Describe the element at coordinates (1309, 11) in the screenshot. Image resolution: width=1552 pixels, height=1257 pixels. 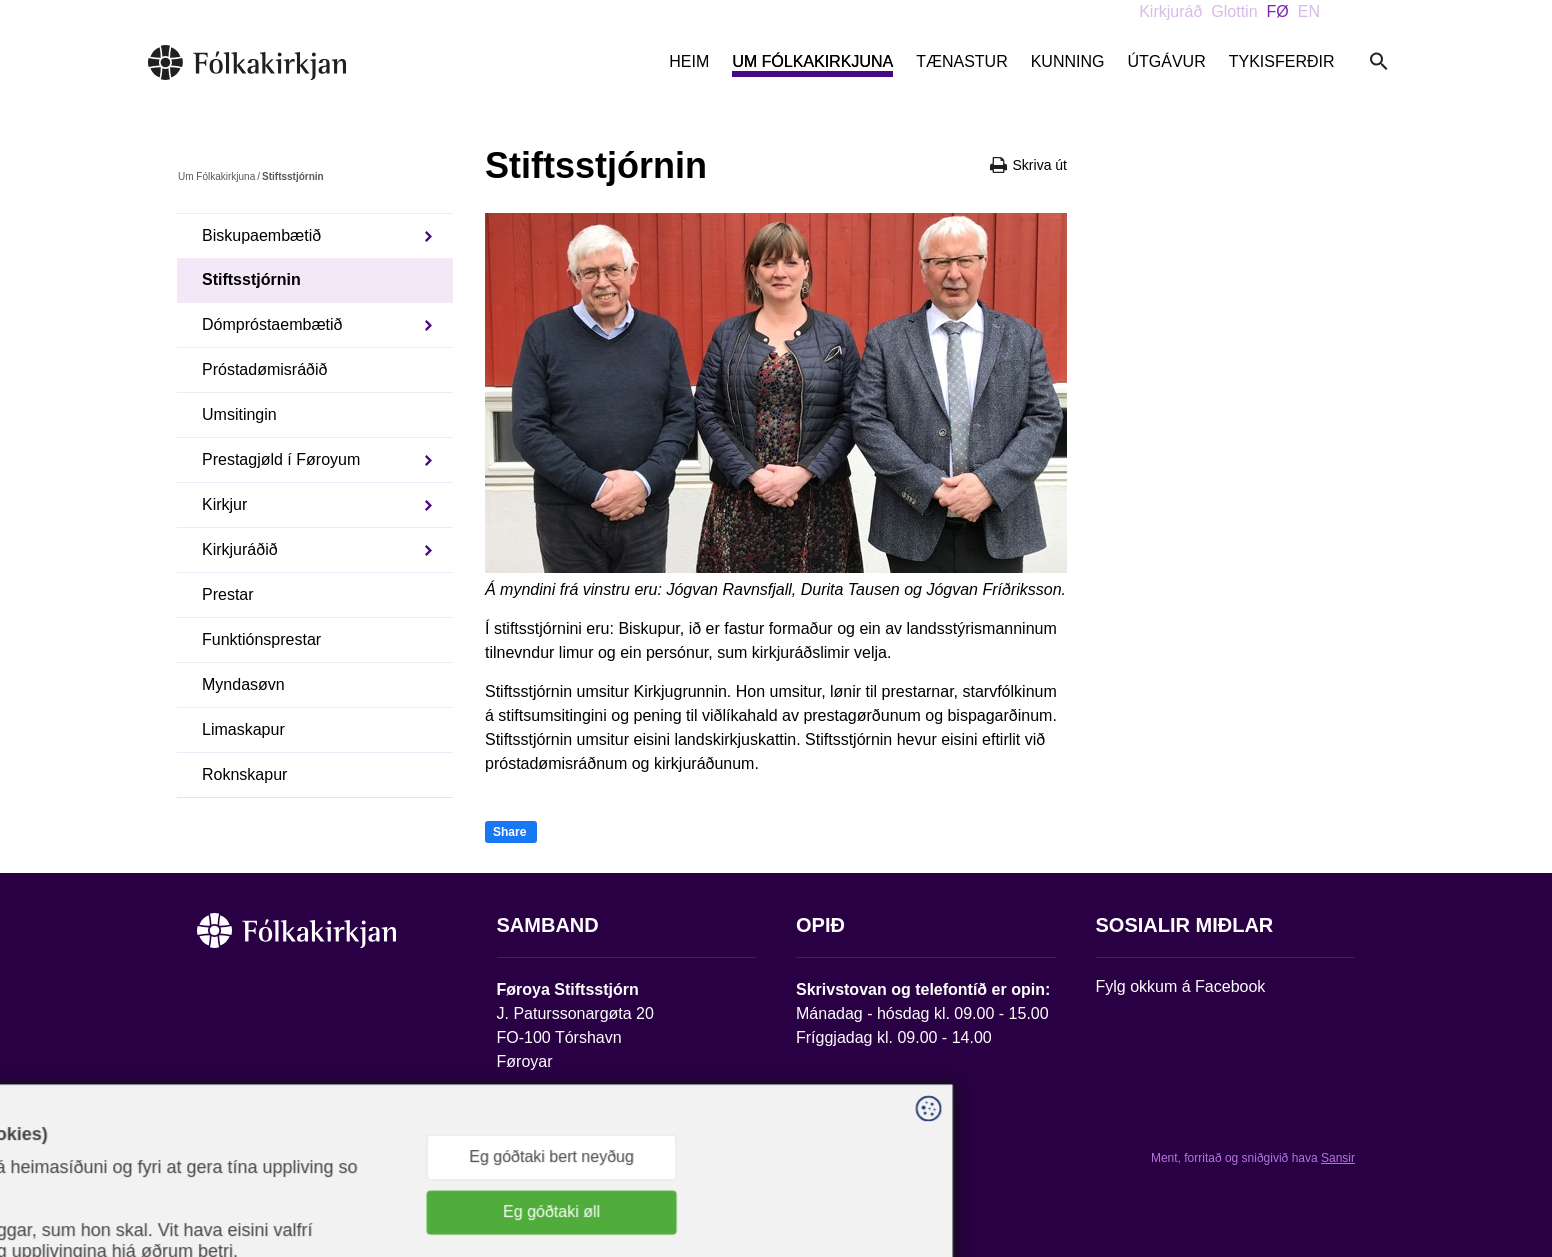
I see `EN` at that location.